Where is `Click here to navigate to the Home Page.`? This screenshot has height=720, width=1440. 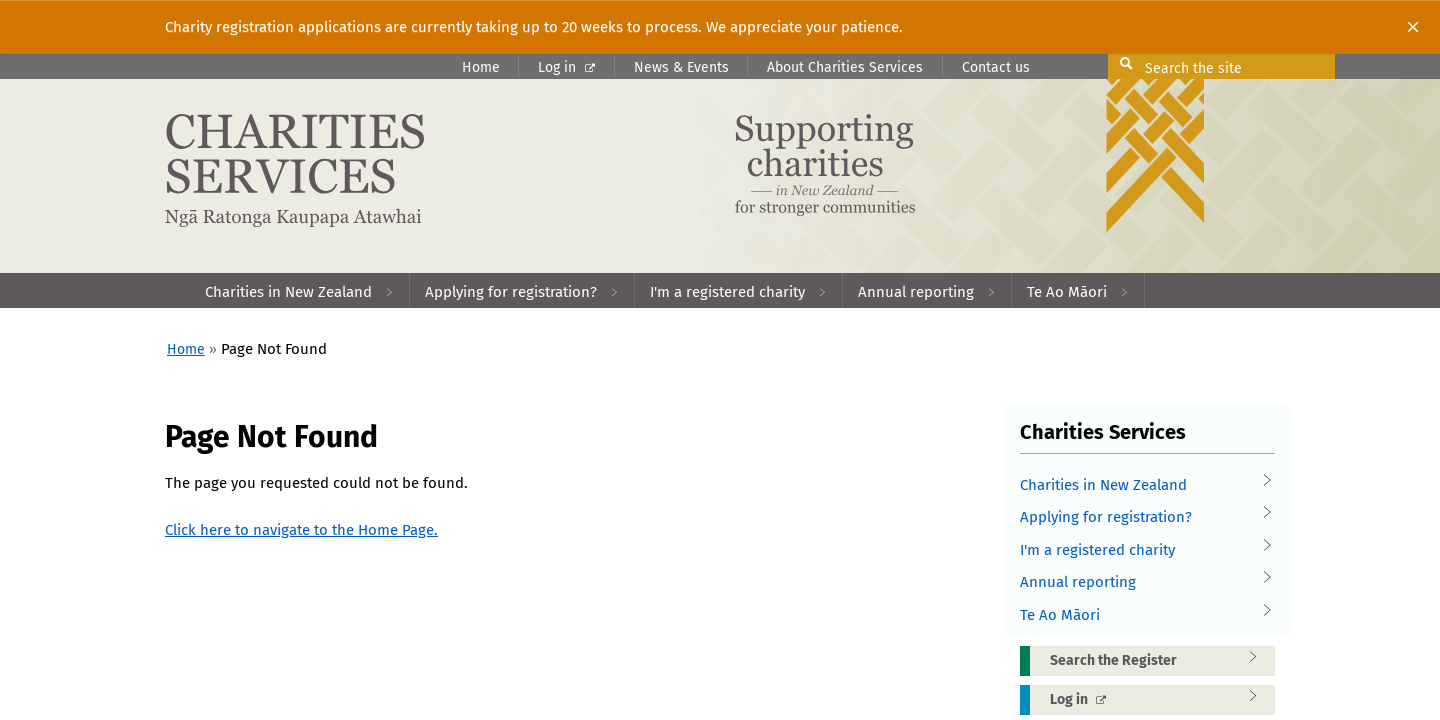
Click here to navigate to the Home Page. is located at coordinates (301, 530).